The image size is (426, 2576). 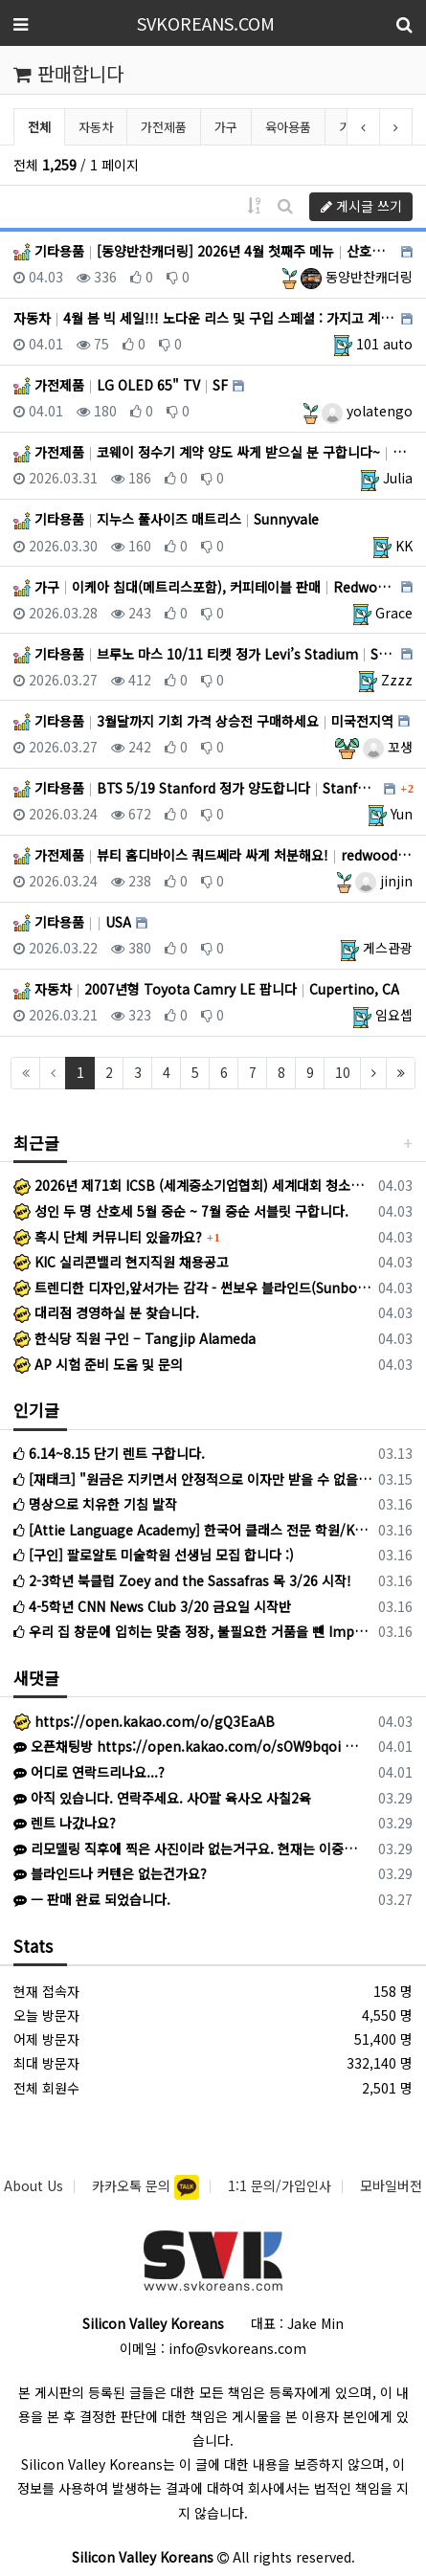 I want to click on 기타용품 브루노 마스 10/11 티켓 정가 Levi’s Stadium Sunnyvale, so click(x=204, y=653).